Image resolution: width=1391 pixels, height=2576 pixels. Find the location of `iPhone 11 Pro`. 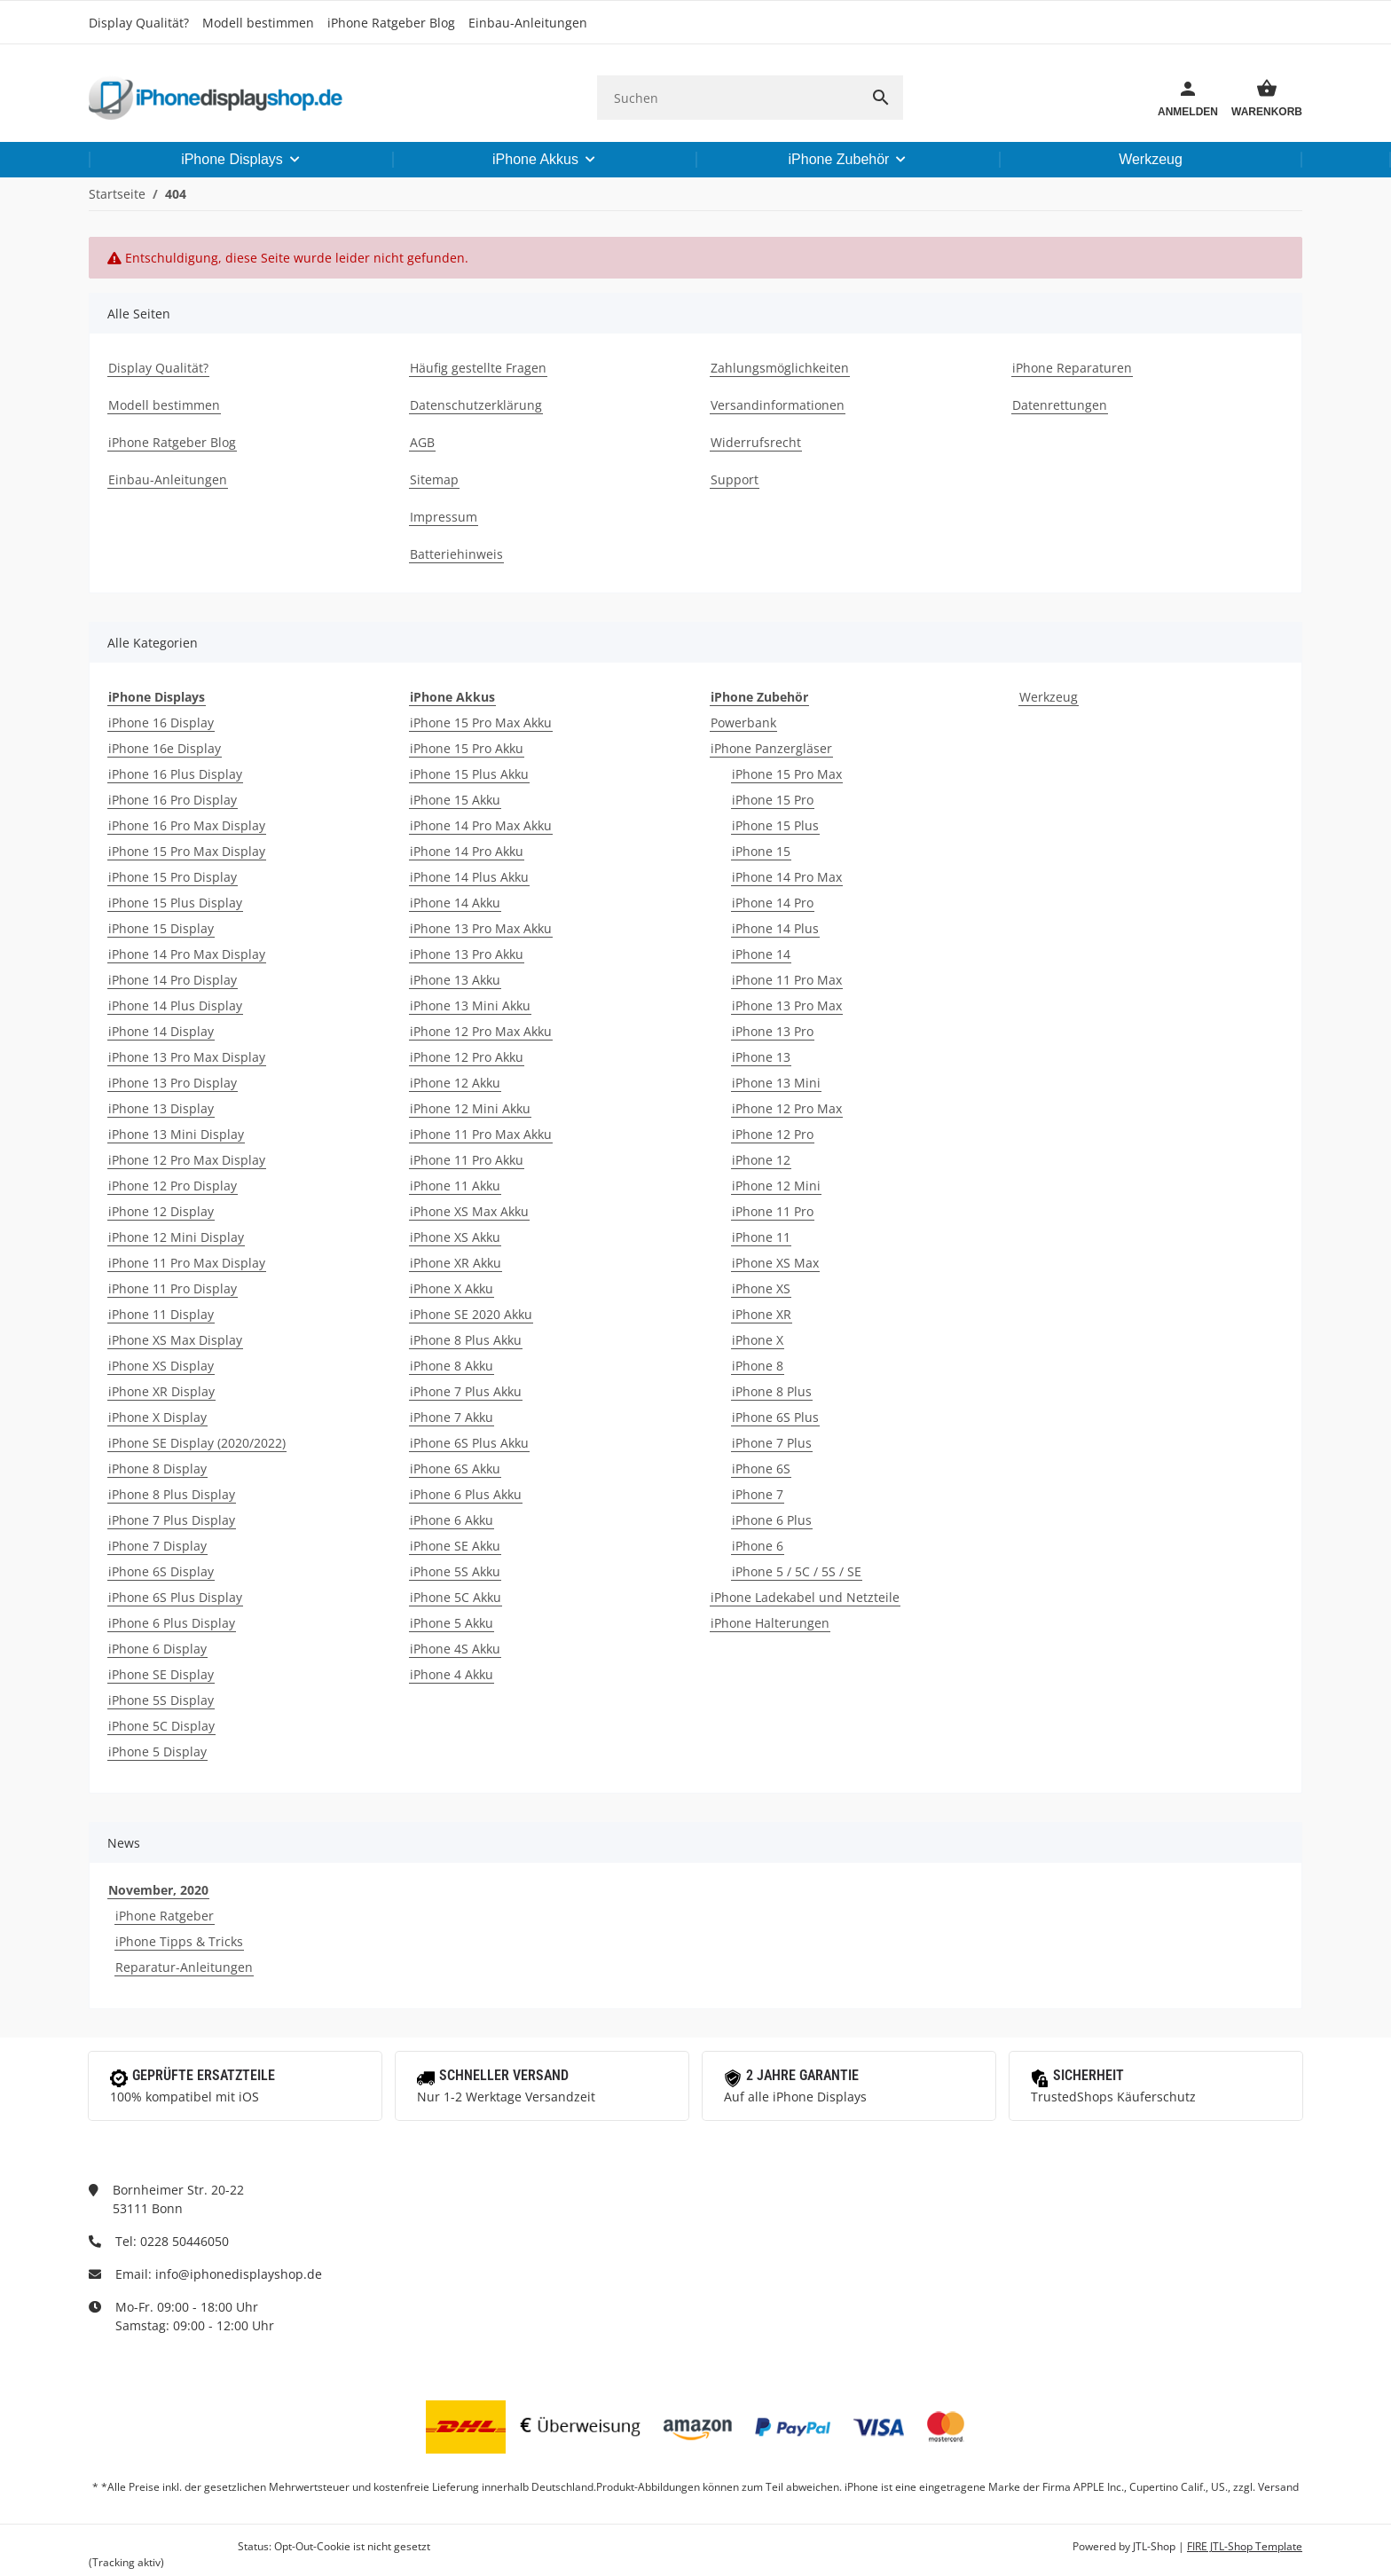

iPhone 11 Pro is located at coordinates (772, 1211).